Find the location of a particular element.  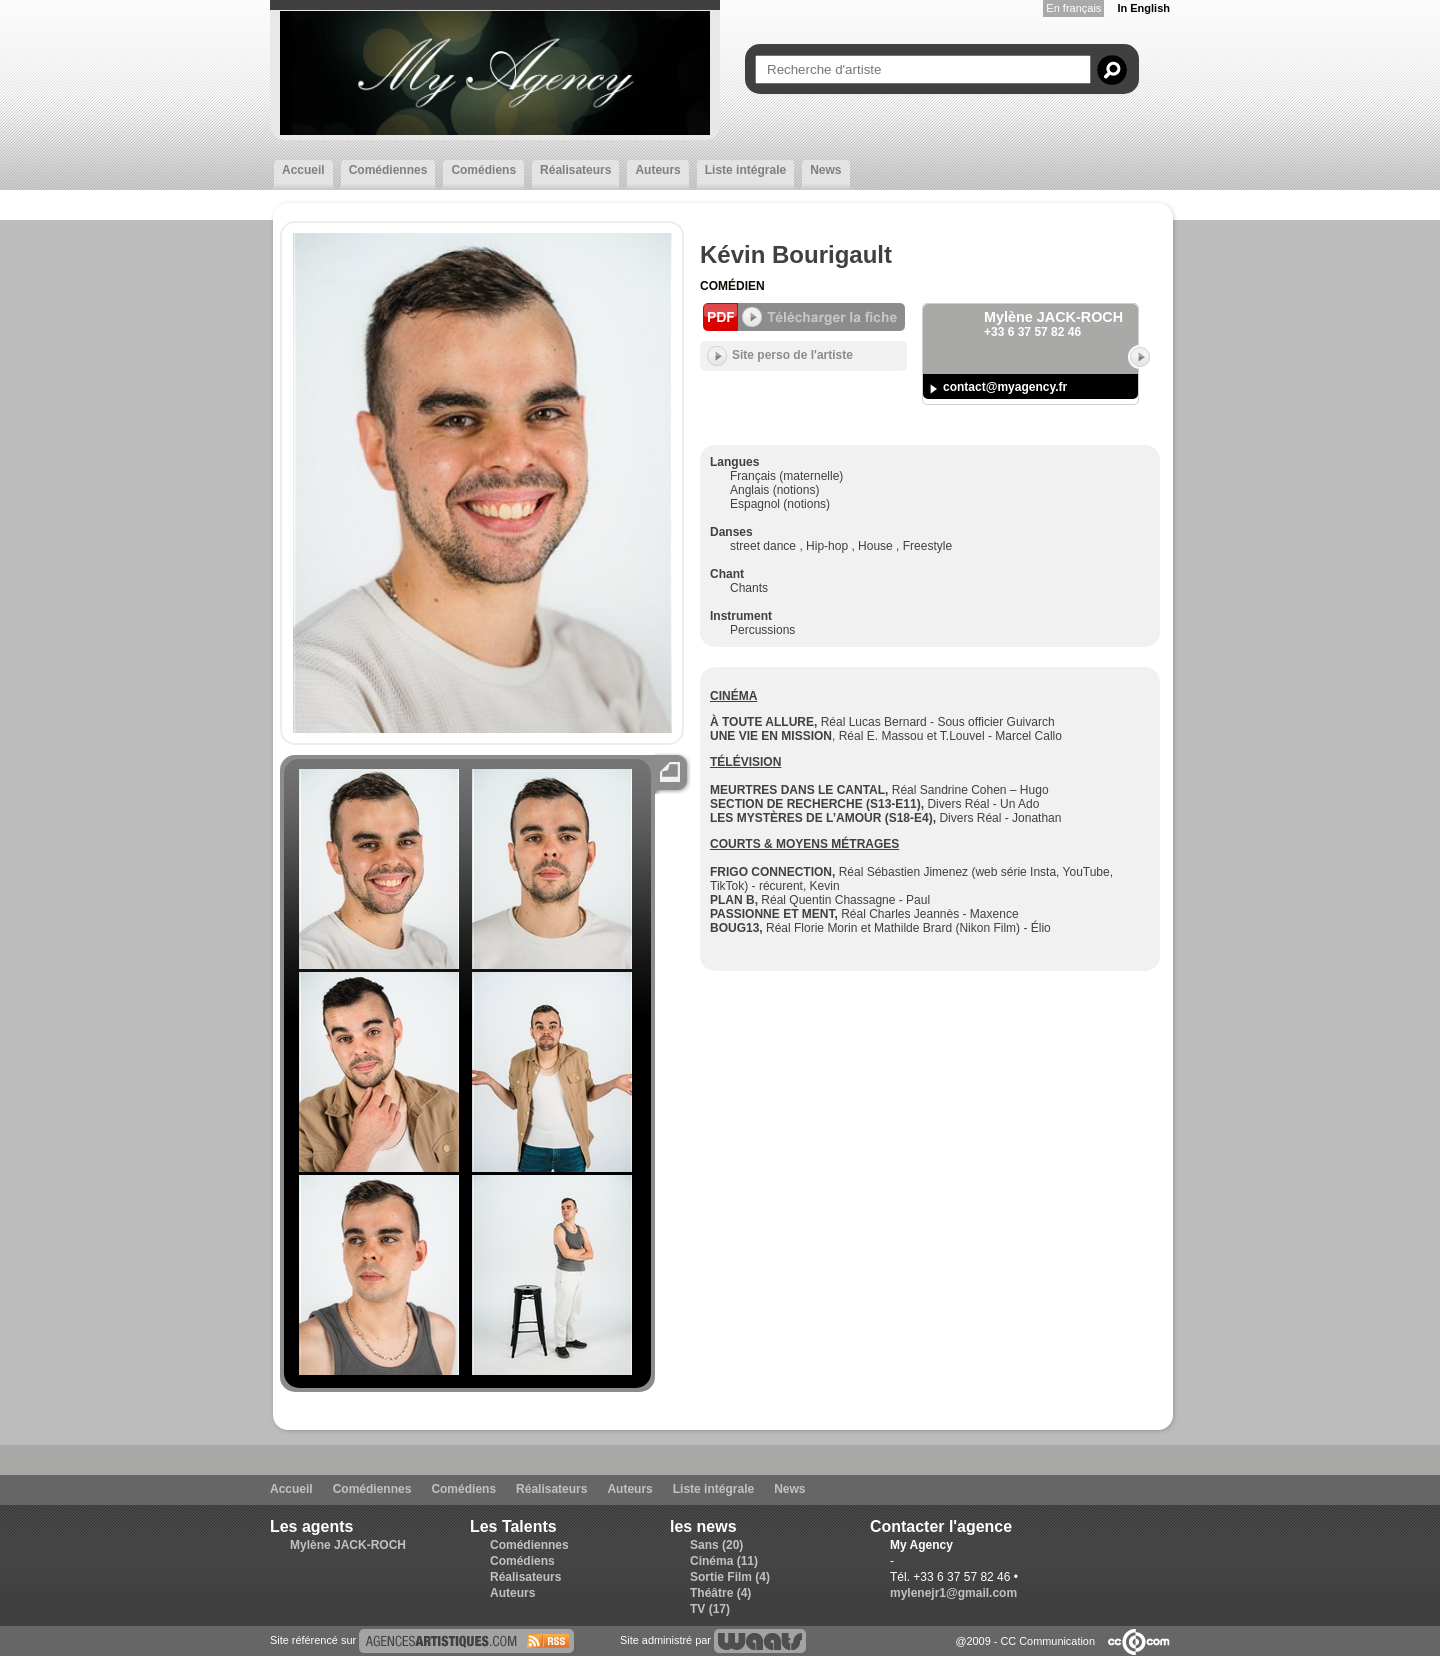

Réalisateurs is located at coordinates (575, 170).